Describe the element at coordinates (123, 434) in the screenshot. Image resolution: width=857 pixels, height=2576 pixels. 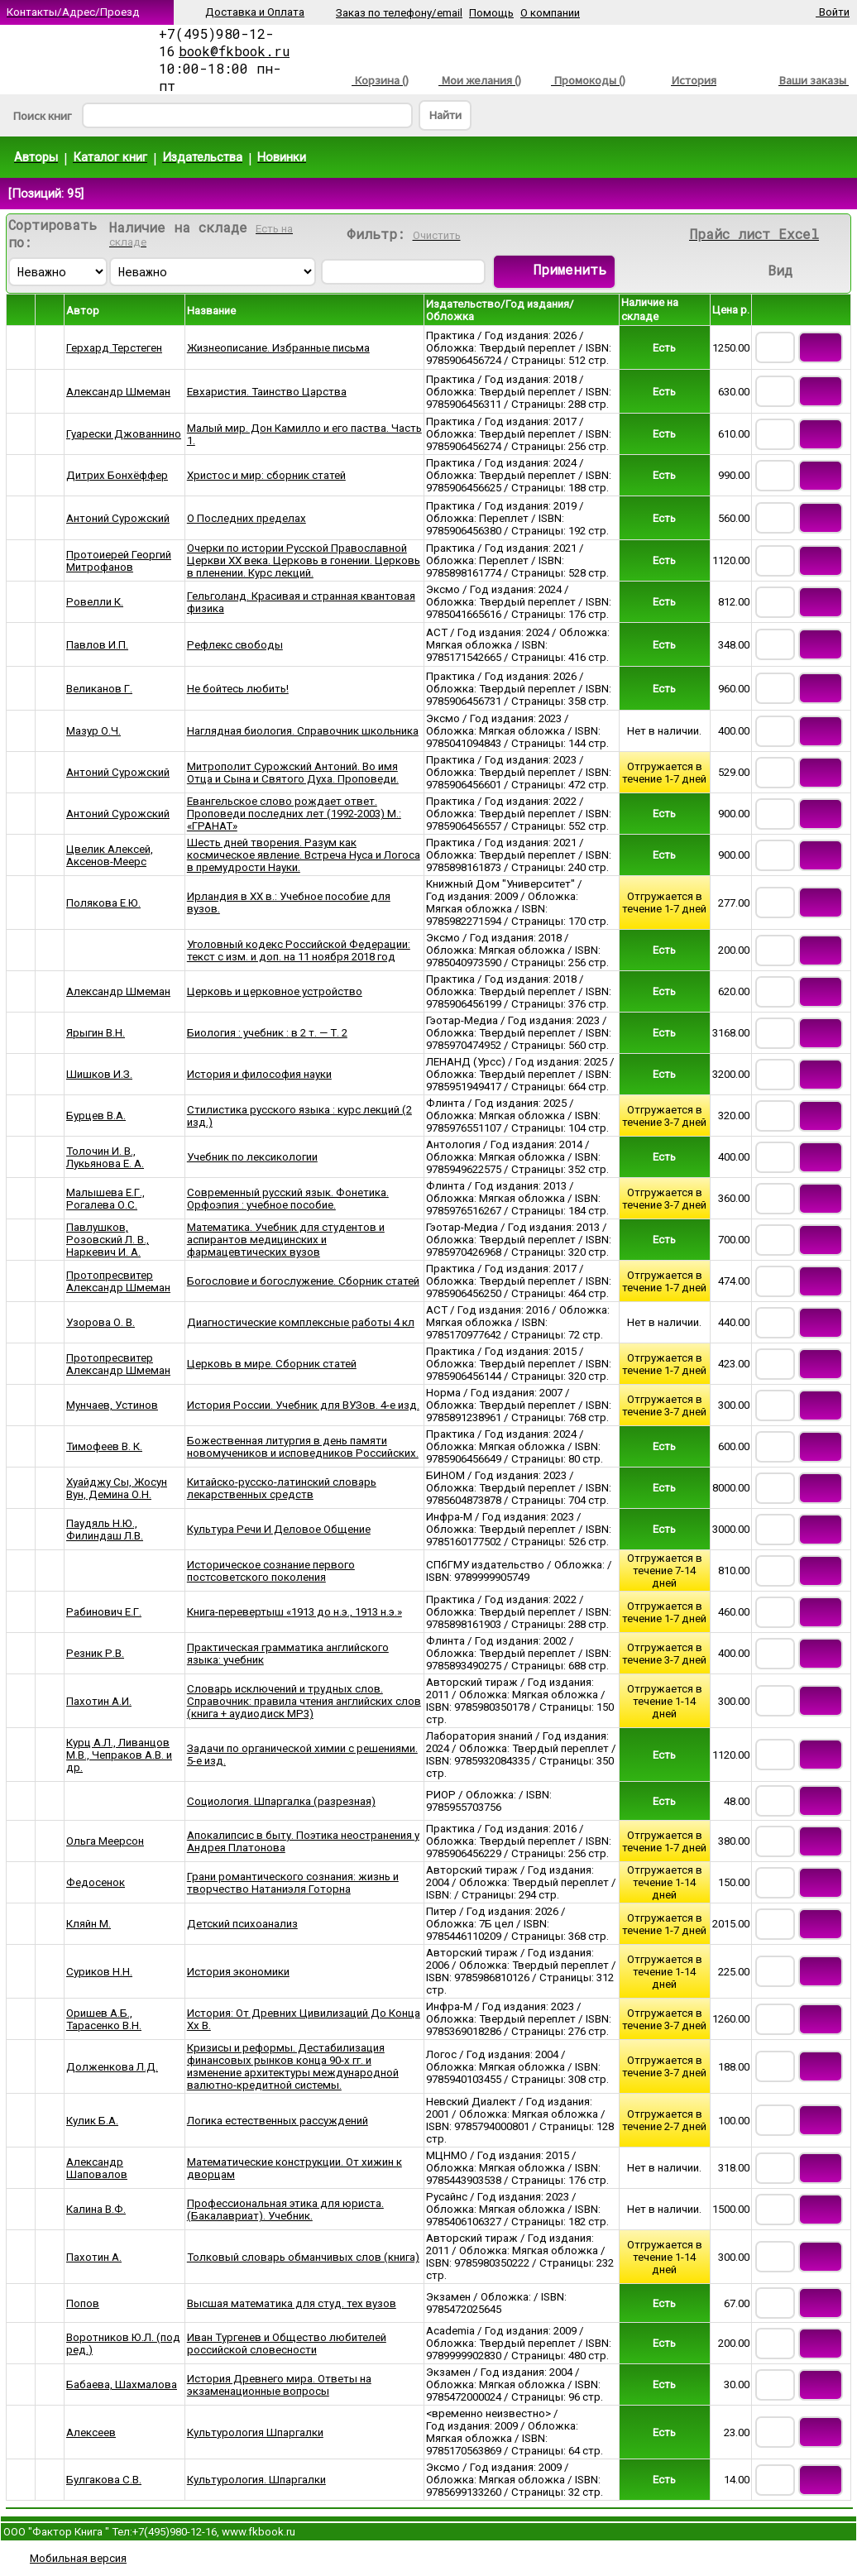
I see `Гуарески Джованнино` at that location.